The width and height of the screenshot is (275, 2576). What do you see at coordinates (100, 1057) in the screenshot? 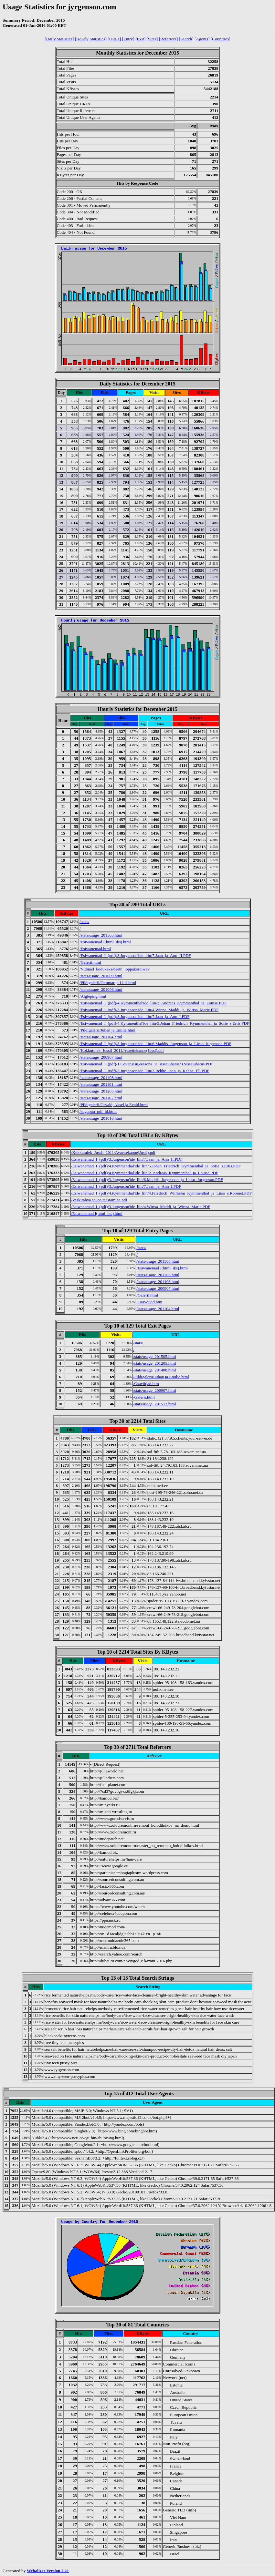
I see `/stats/usage_200907.html` at bounding box center [100, 1057].